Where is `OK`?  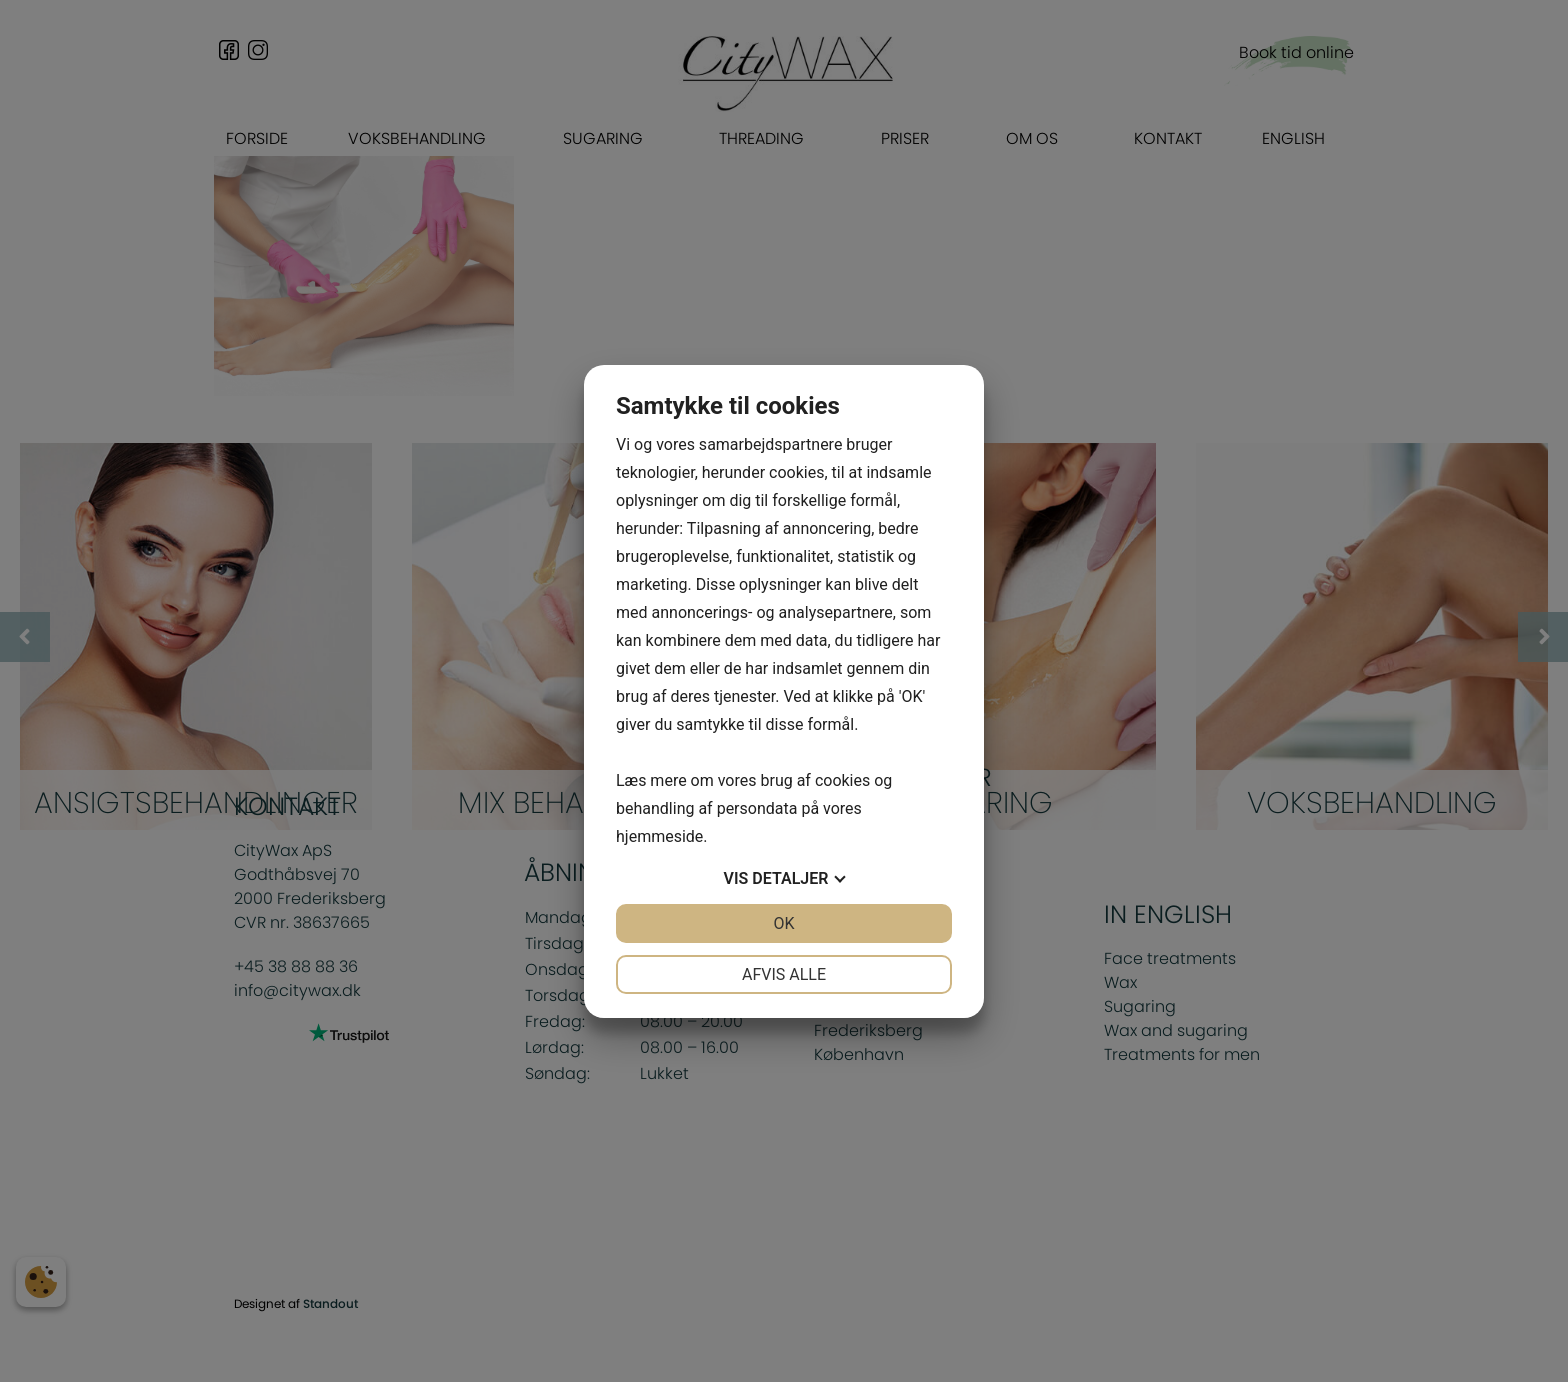
OK is located at coordinates (783, 923).